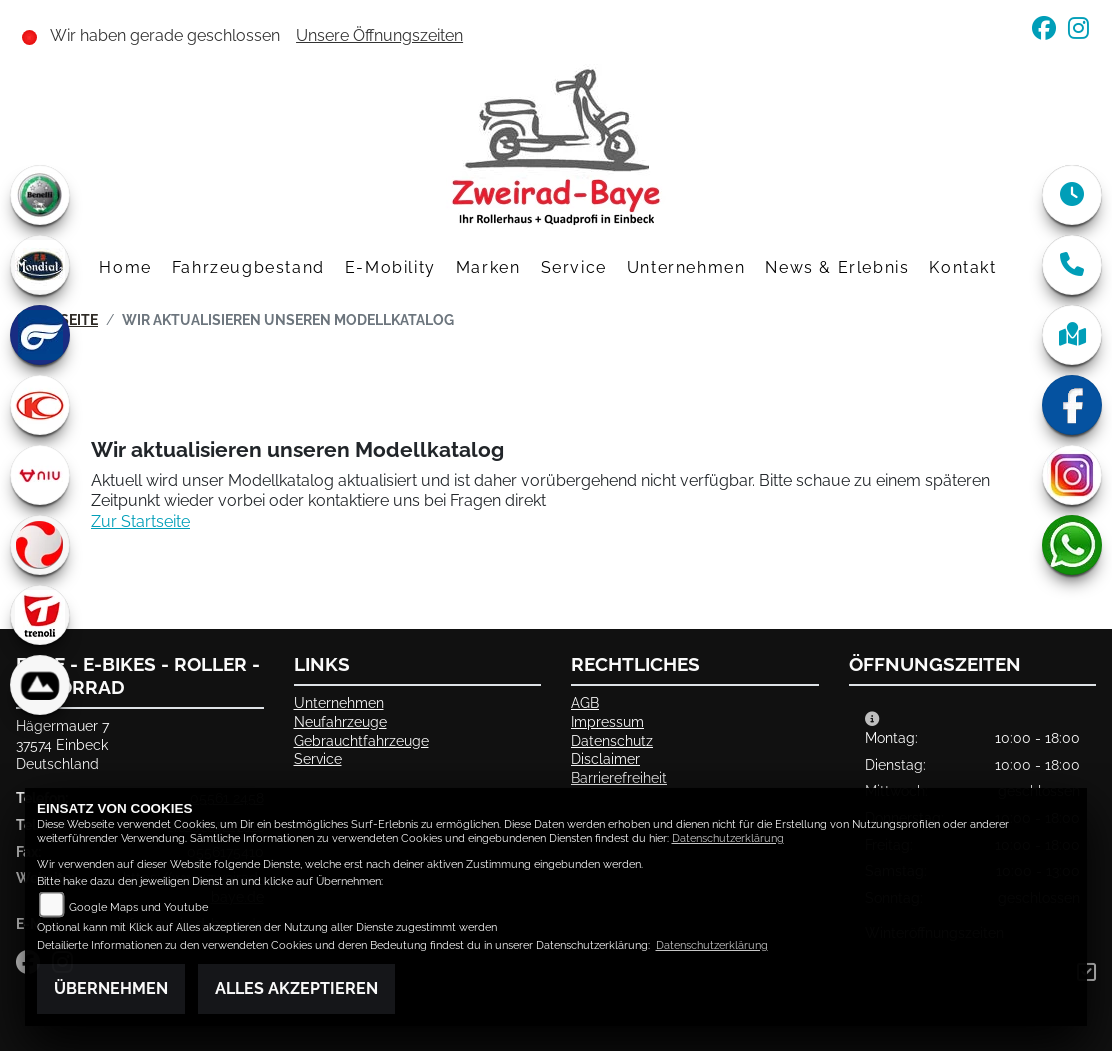 This screenshot has height=1051, width=1112. I want to click on [Zur Landingpage: bionicon], so click(40, 685).